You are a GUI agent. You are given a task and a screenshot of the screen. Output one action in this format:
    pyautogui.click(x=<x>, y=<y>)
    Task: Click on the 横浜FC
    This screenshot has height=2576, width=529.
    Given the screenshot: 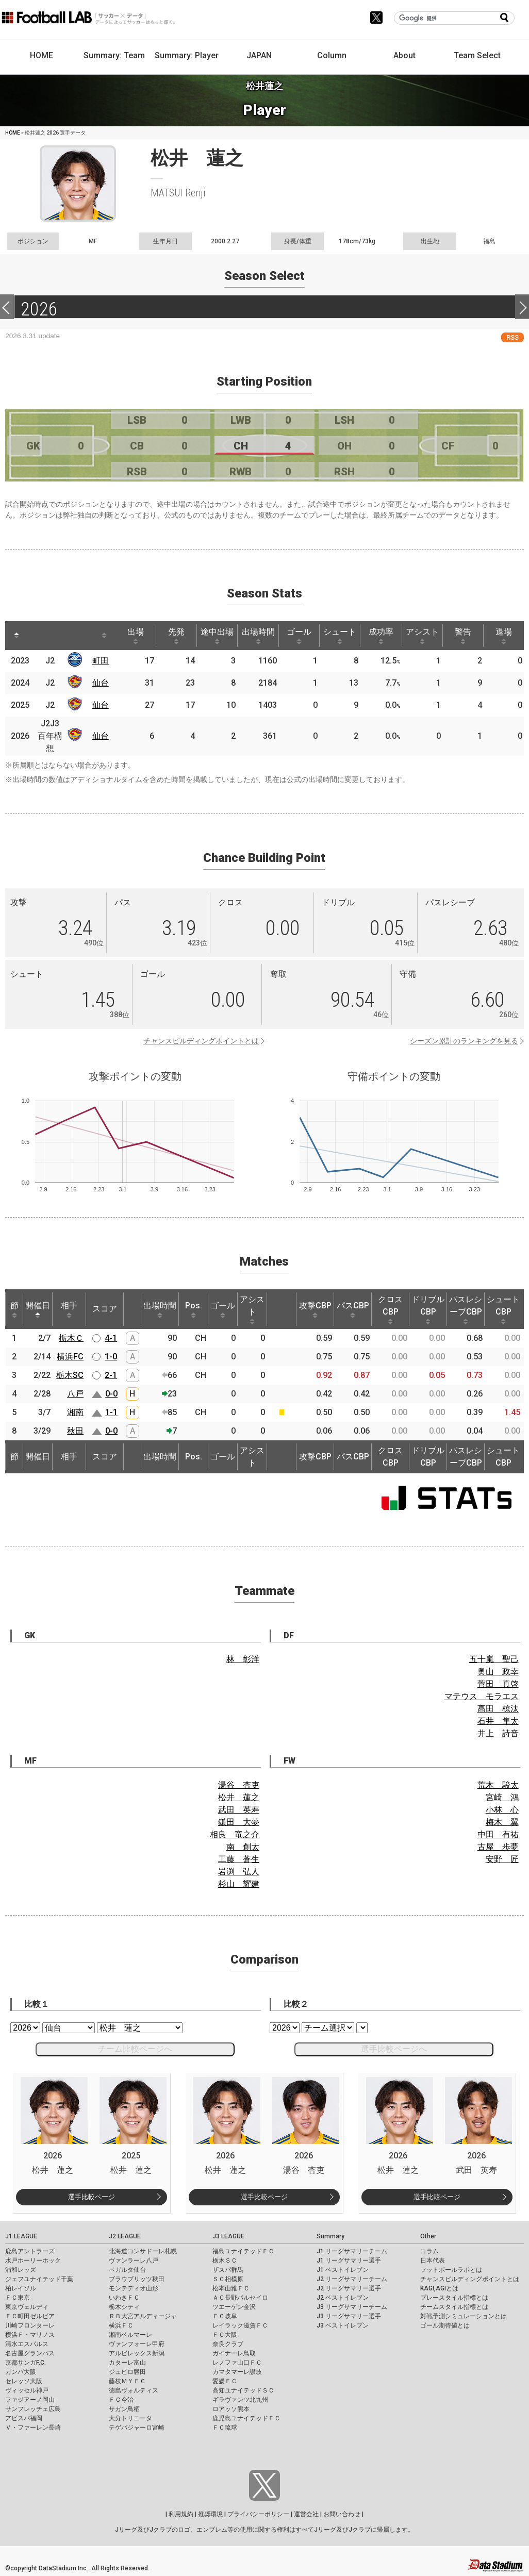 What is the action you would take?
    pyautogui.click(x=70, y=1356)
    